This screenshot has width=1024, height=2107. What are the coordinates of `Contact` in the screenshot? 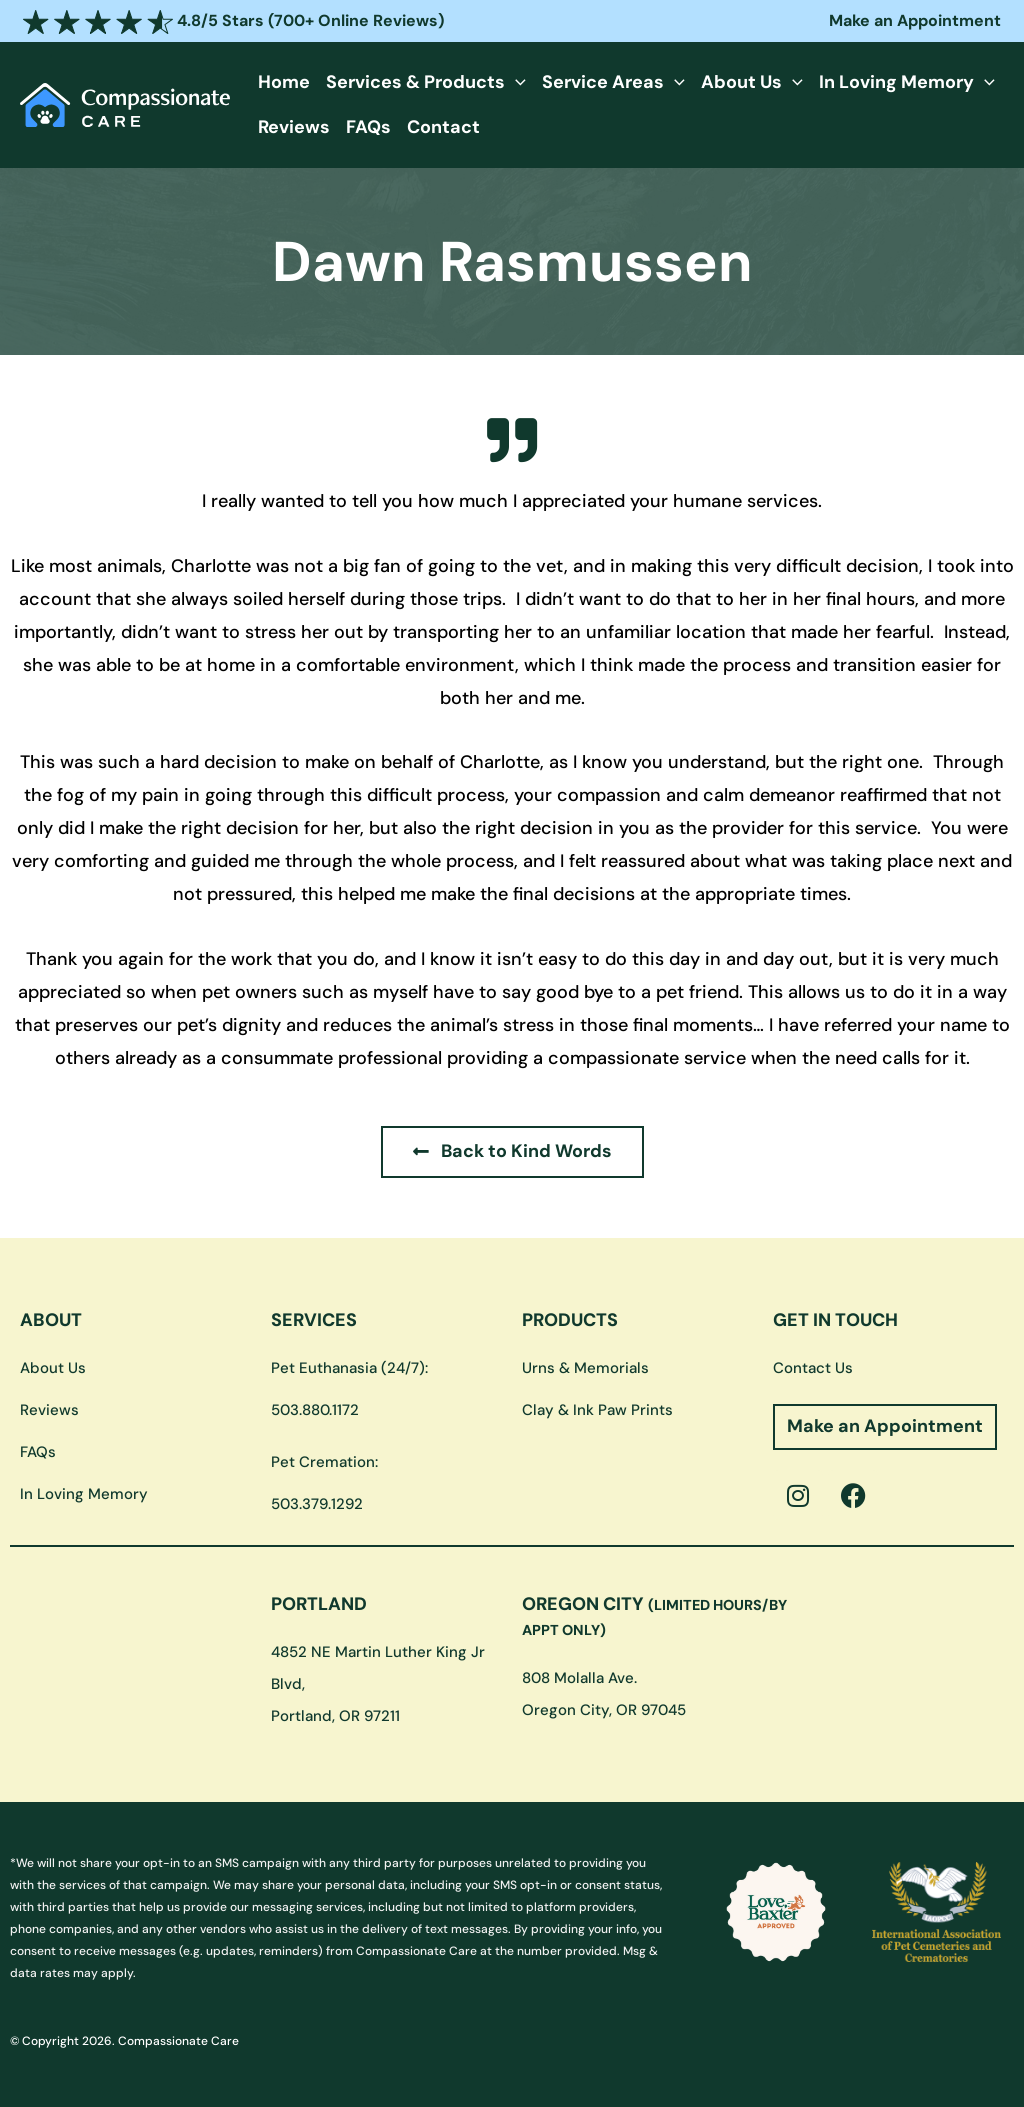 It's located at (438, 127).